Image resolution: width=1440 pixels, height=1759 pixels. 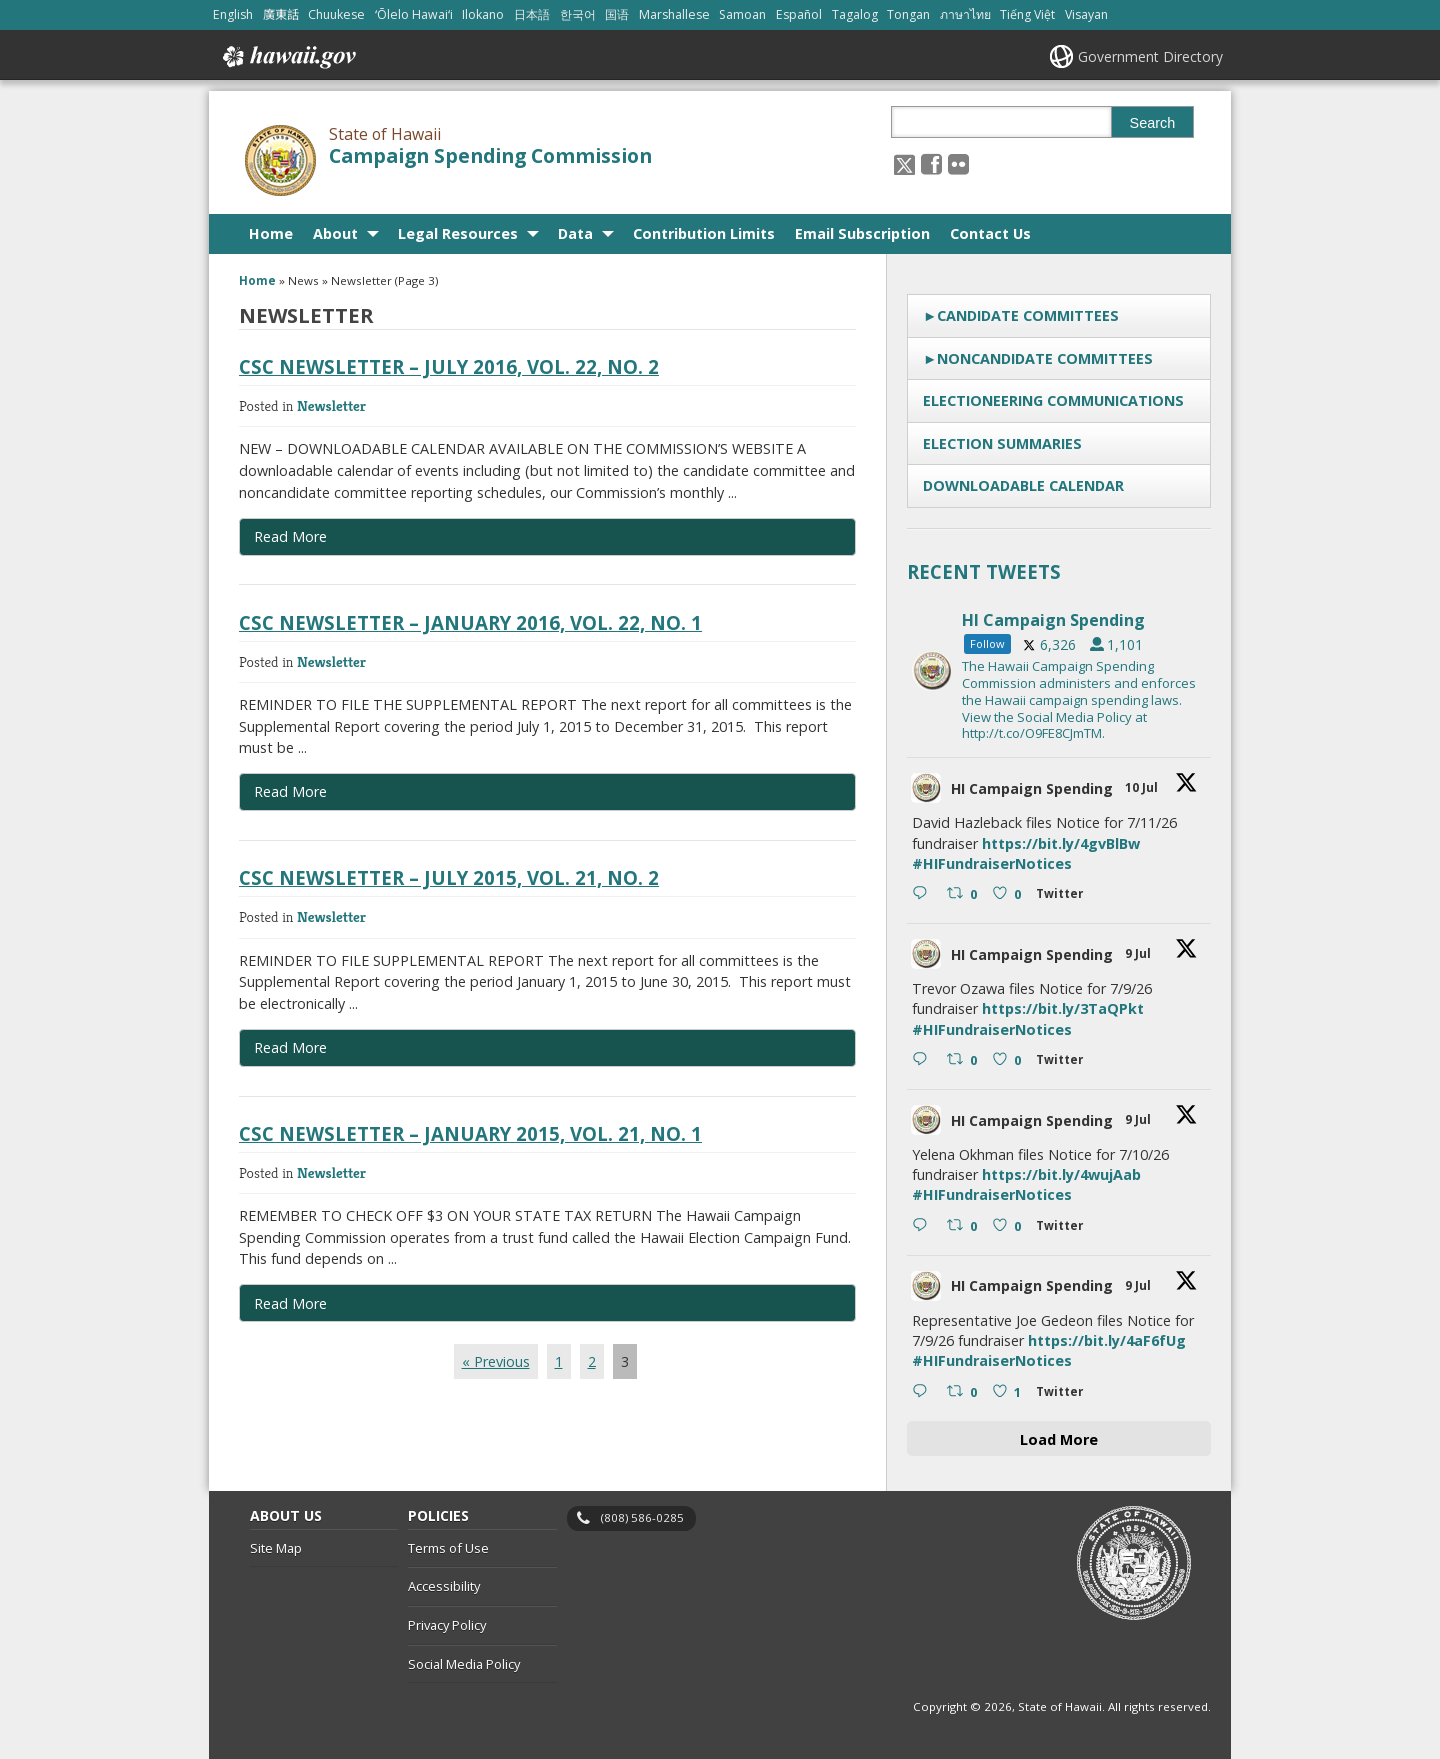 I want to click on About, so click(x=335, y=233).